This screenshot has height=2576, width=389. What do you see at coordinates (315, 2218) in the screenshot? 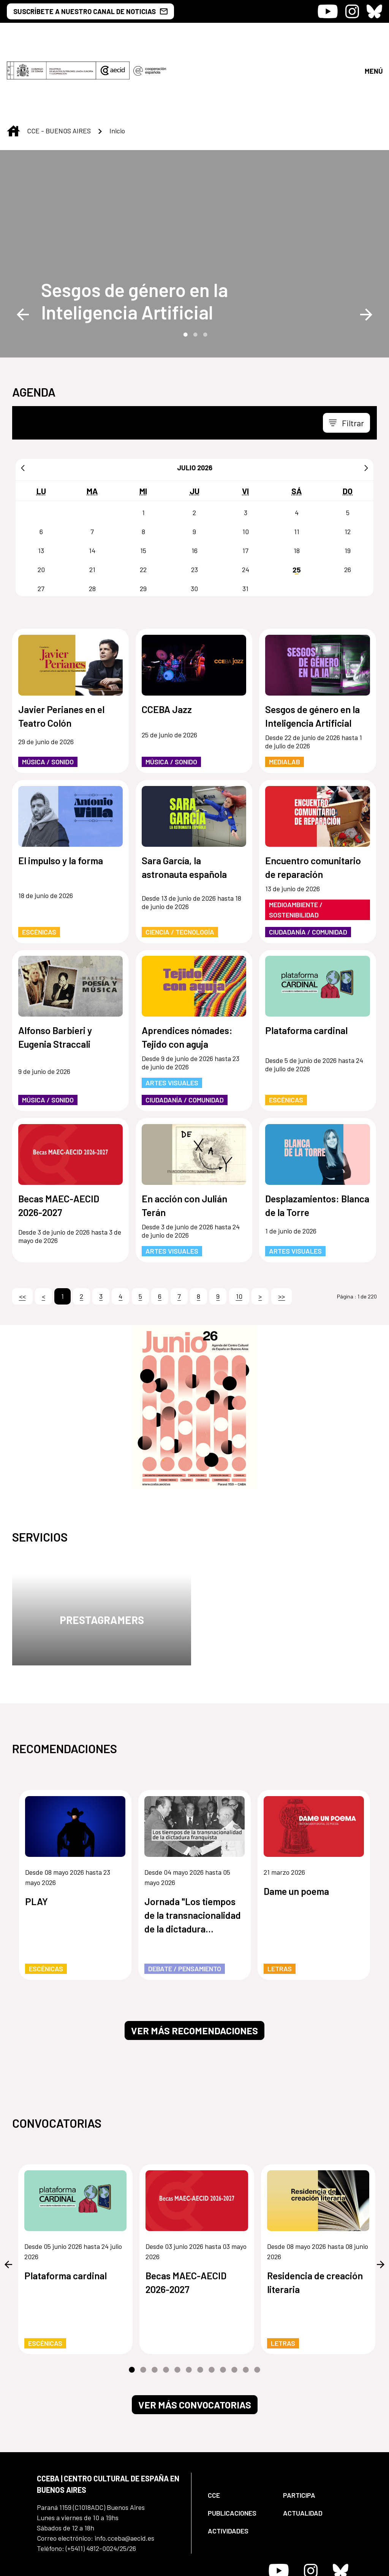
I see `Residencia de creación literaria` at bounding box center [315, 2218].